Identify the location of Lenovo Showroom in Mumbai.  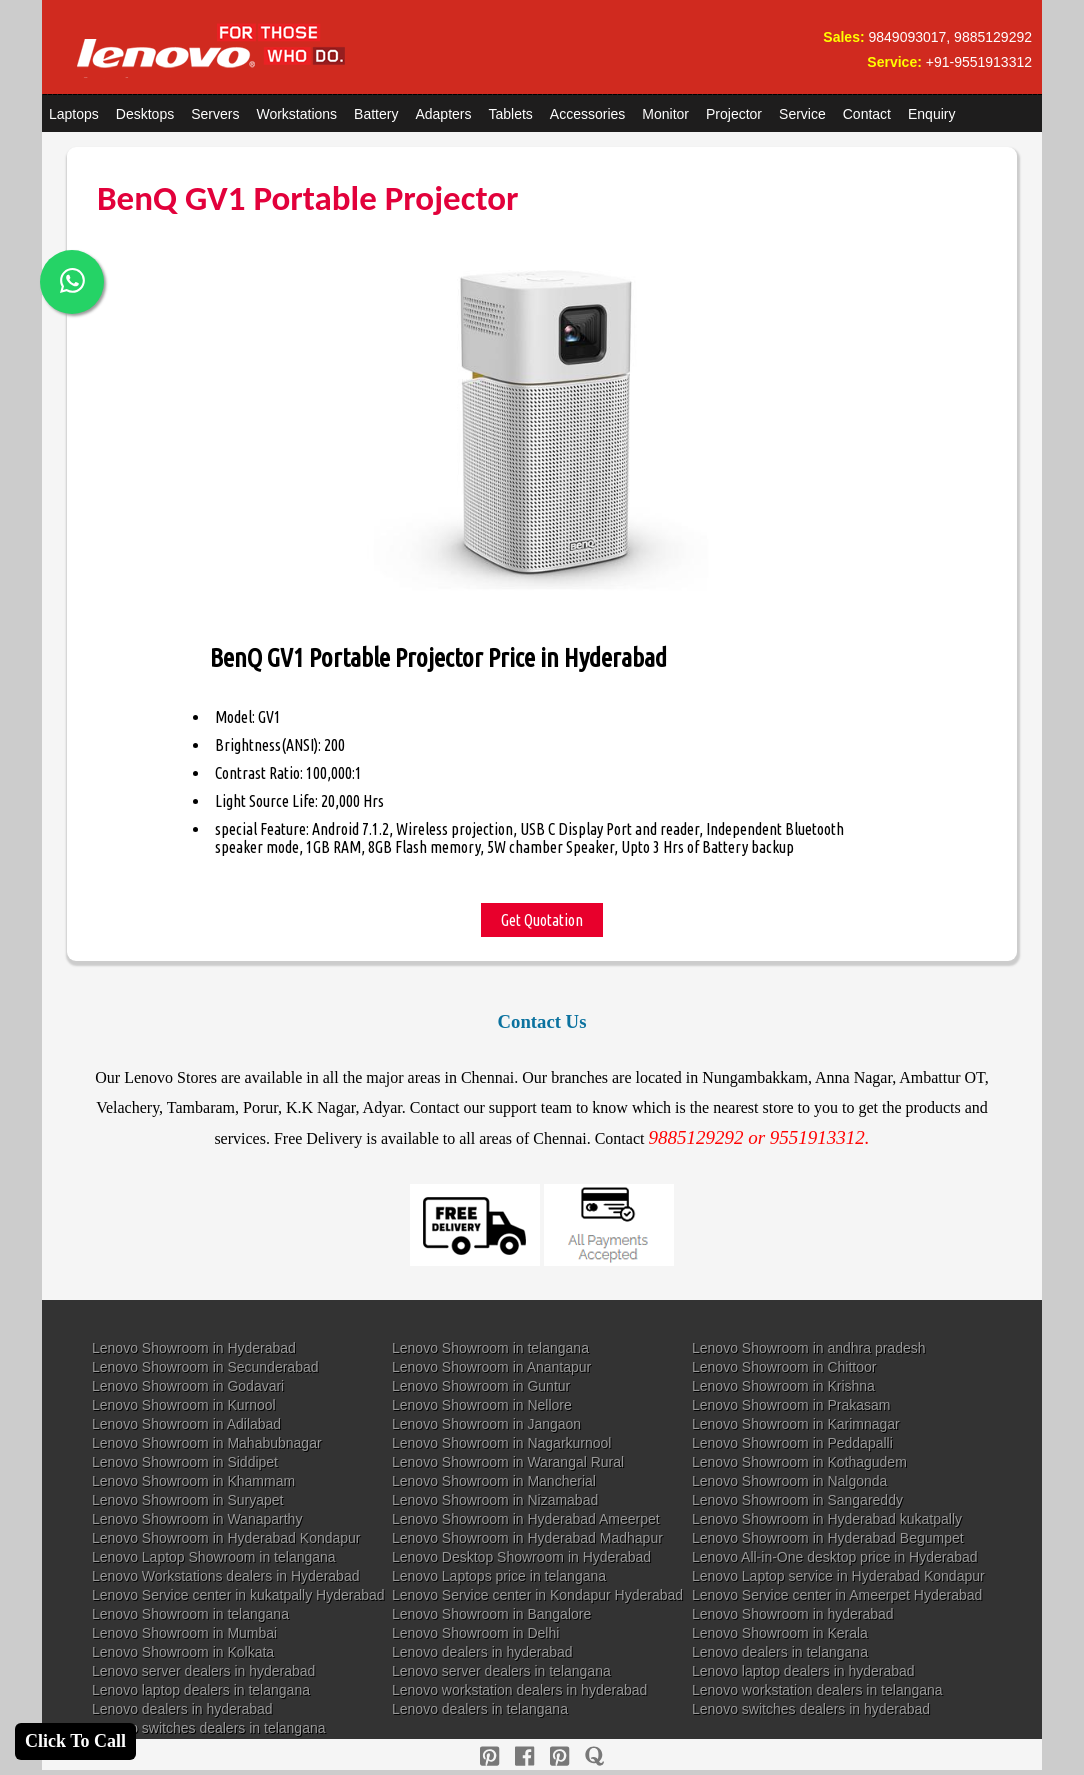
(184, 1633).